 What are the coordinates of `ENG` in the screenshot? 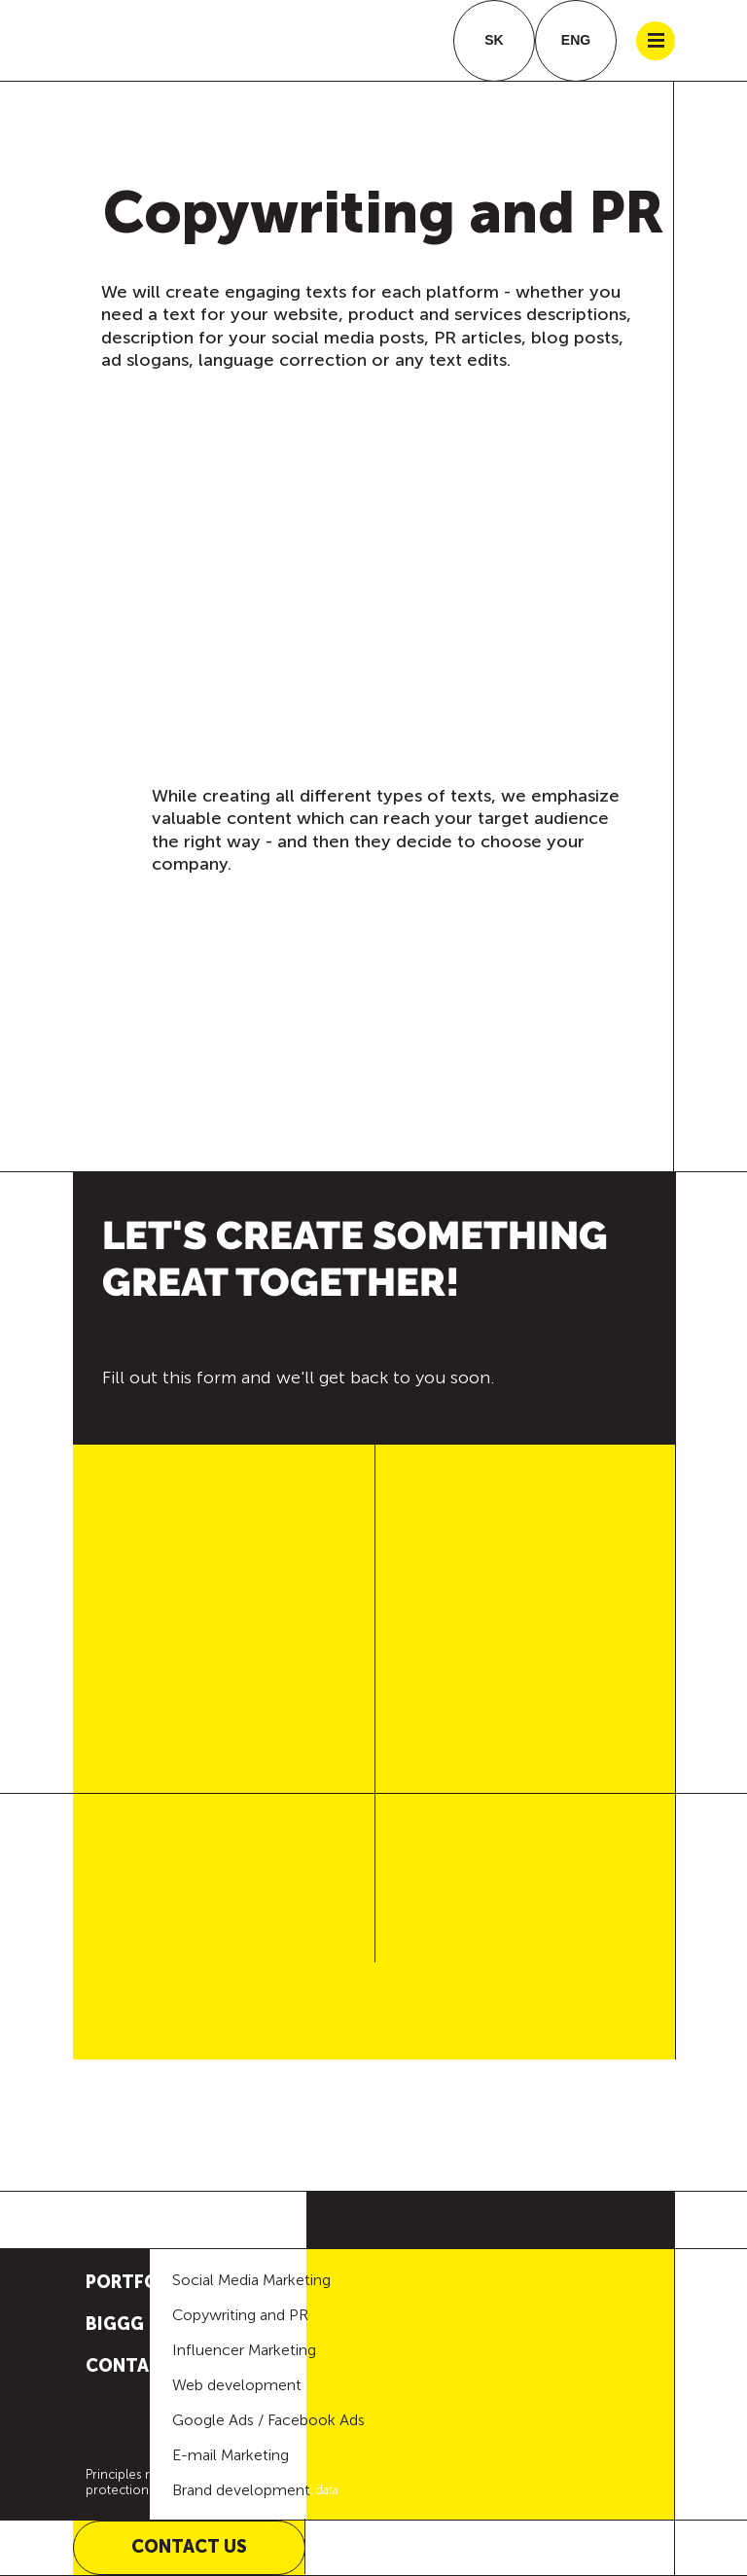 It's located at (575, 40).